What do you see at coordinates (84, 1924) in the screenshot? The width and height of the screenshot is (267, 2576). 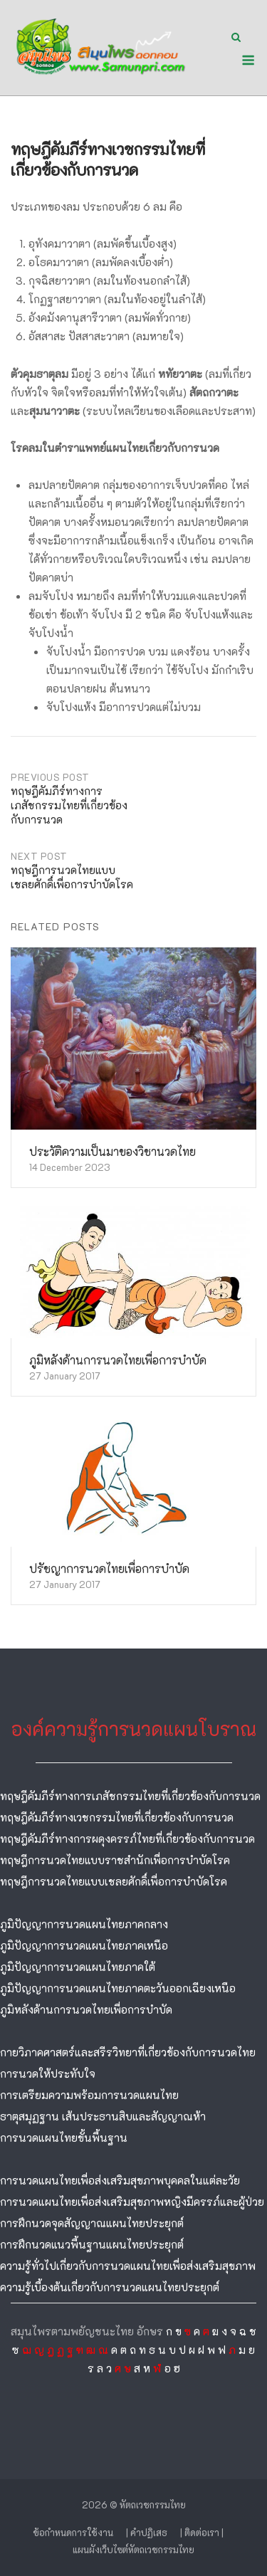 I see `ภูมิปัญญาการนวดแผนไทยภาคกลาง` at bounding box center [84, 1924].